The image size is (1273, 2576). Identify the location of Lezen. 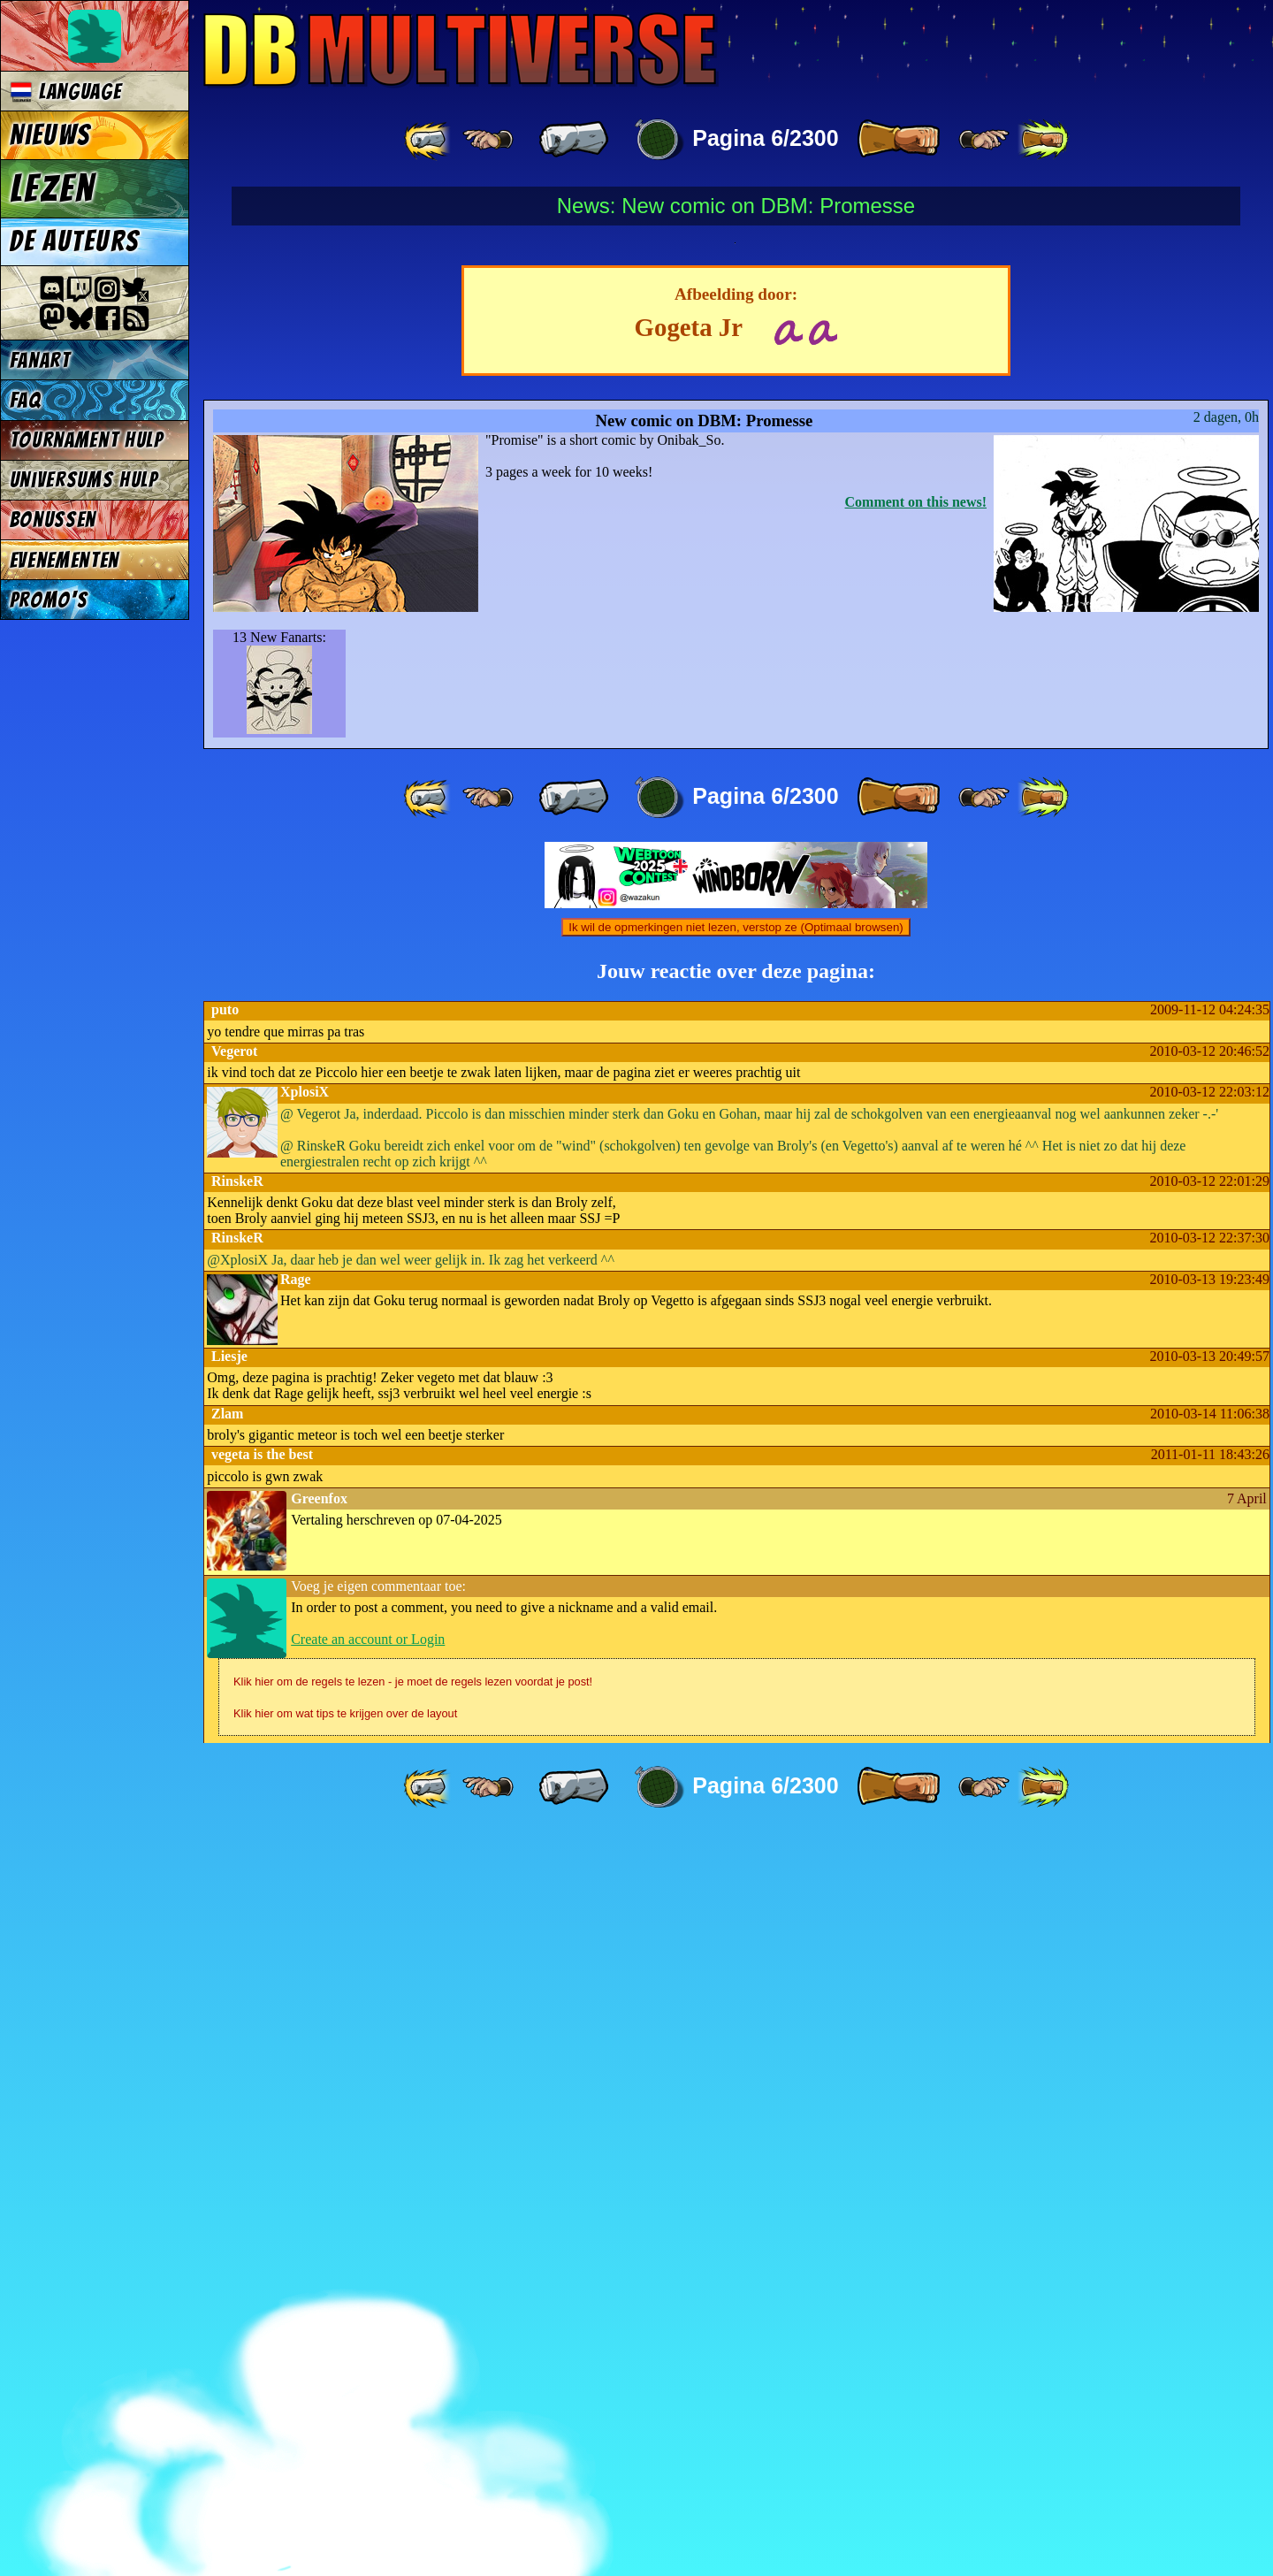
(52, 188).